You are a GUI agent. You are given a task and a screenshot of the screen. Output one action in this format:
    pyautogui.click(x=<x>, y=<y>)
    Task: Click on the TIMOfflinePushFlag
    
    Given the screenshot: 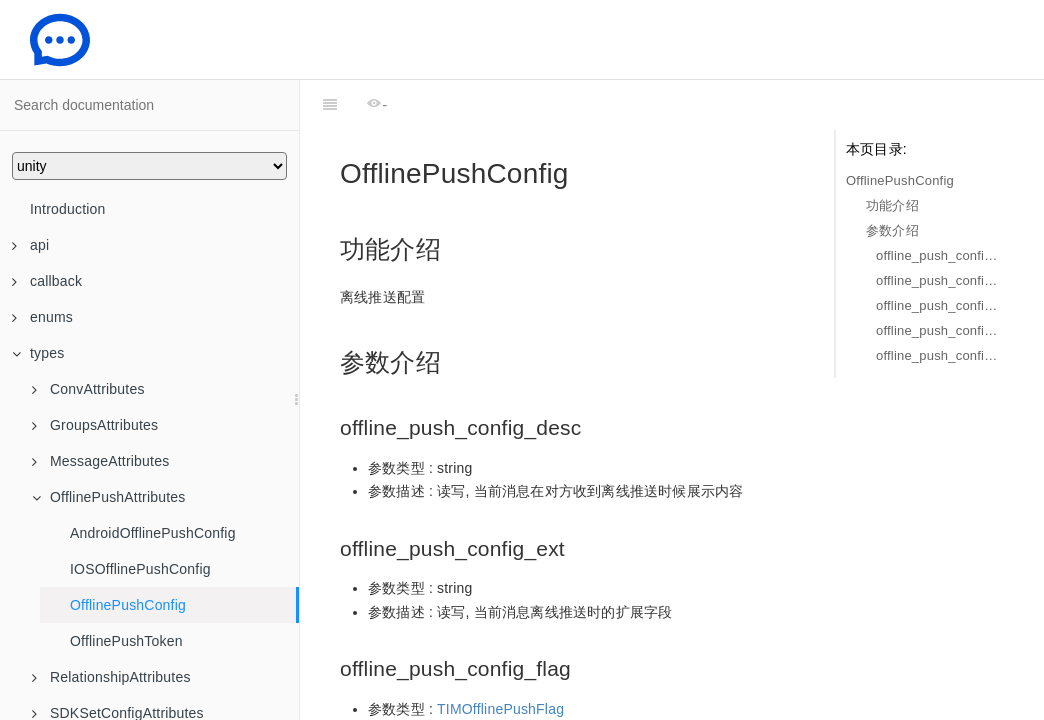 What is the action you would take?
    pyautogui.click(x=500, y=659)
    